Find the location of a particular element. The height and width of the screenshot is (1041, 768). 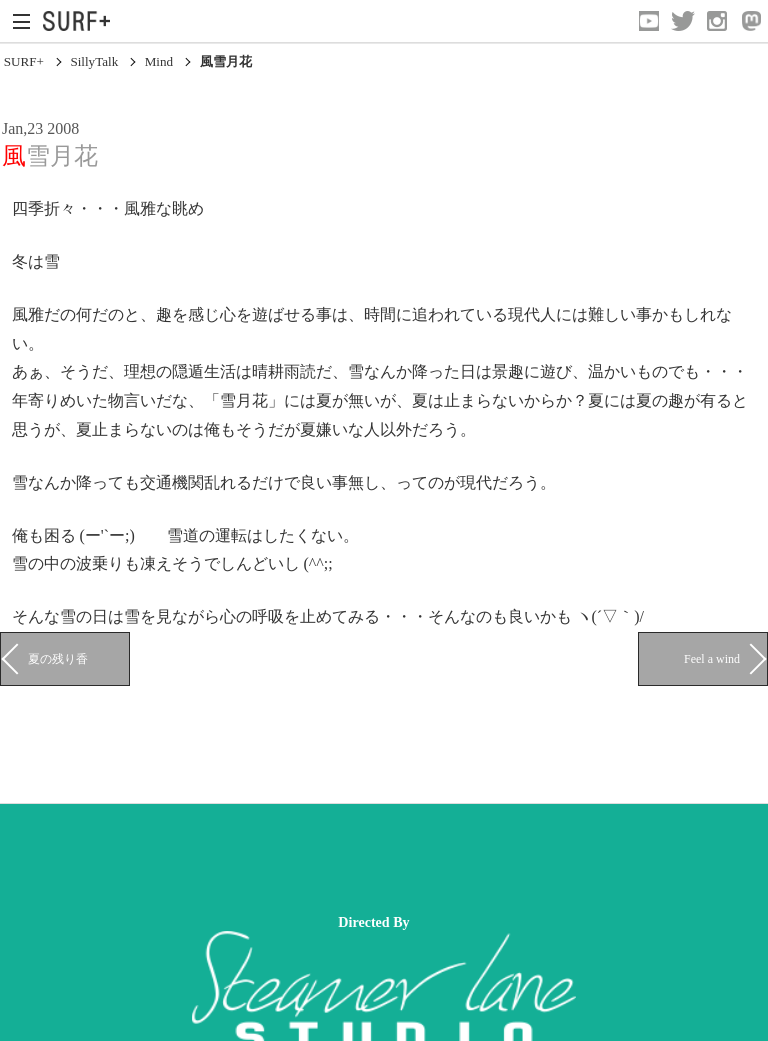

Feel a wind is located at coordinates (712, 659).